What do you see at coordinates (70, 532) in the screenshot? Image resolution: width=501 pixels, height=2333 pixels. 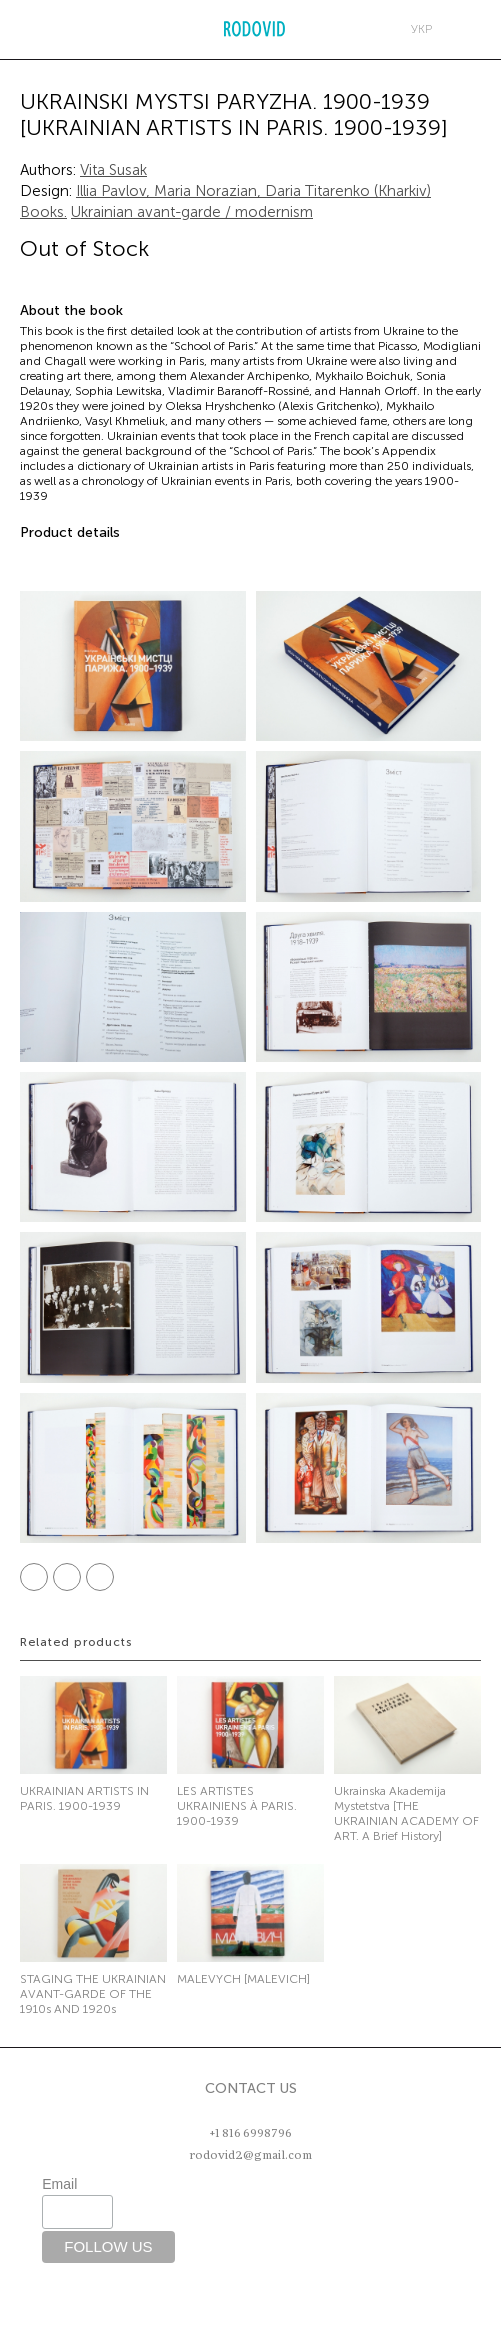 I see `Product details` at bounding box center [70, 532].